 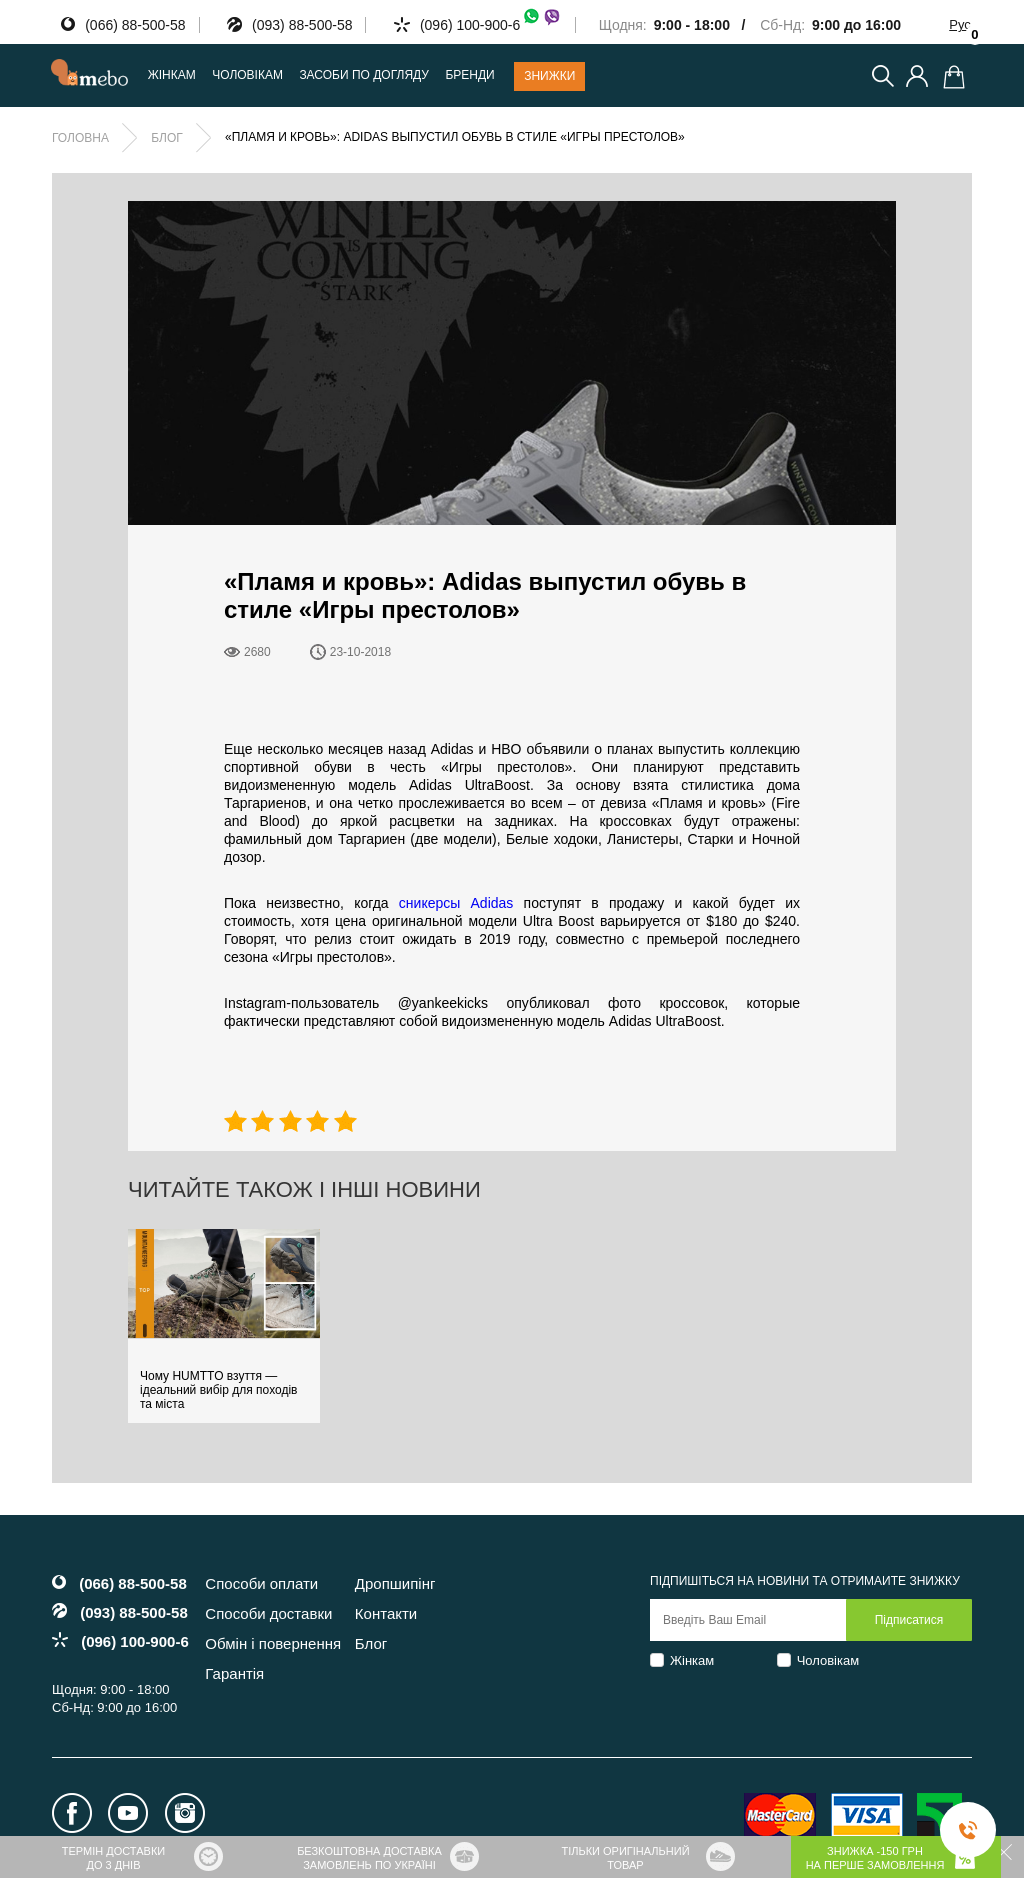 What do you see at coordinates (167, 138) in the screenshot?
I see `Блог` at bounding box center [167, 138].